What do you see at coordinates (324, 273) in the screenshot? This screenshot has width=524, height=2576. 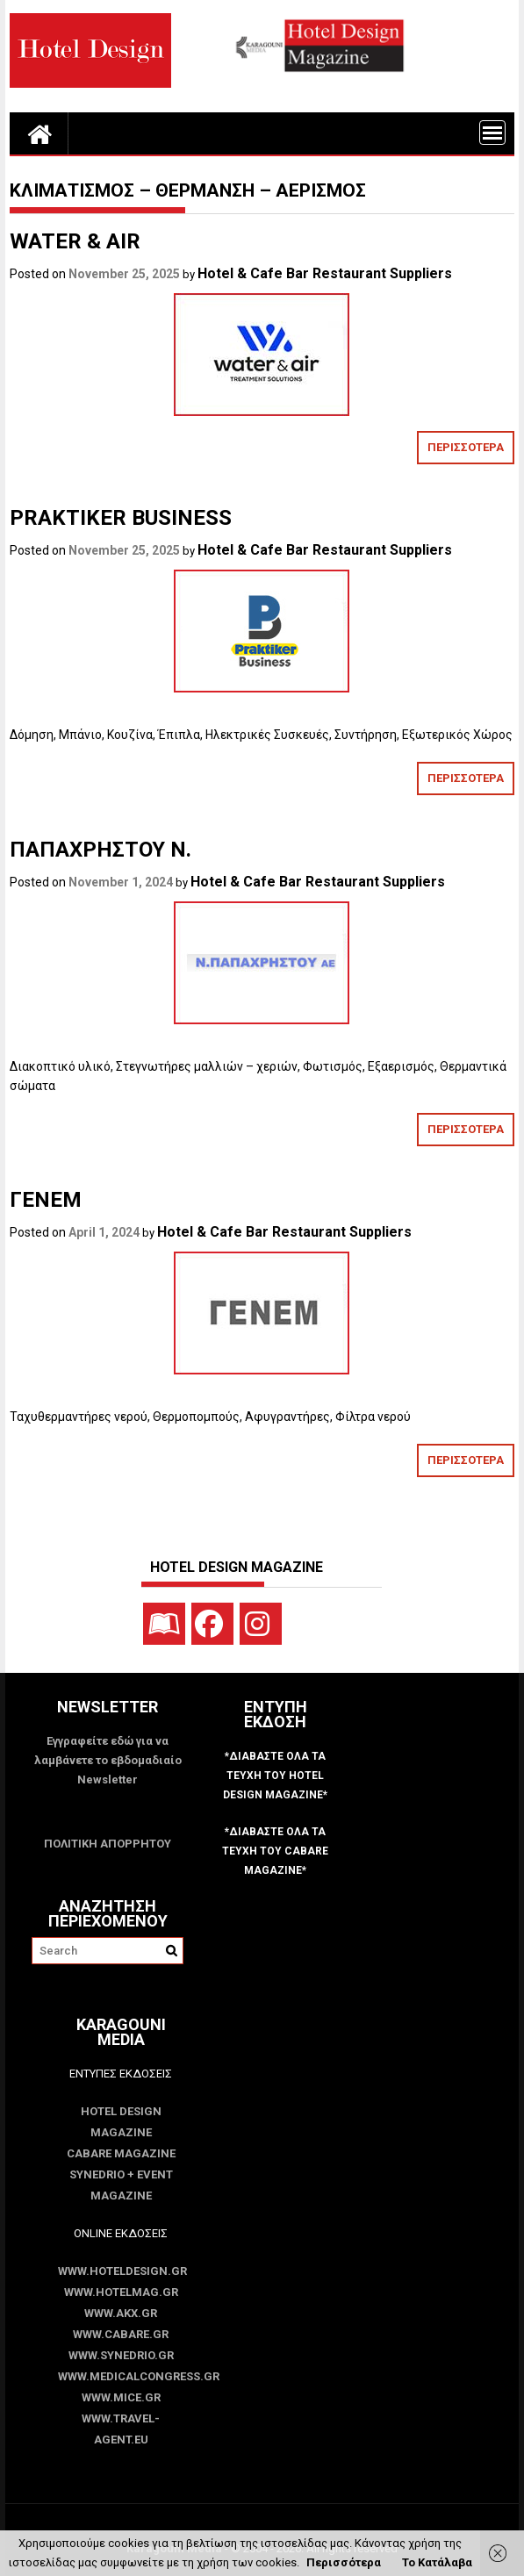 I see `Hotel & Cafe Bar Restaurant Suppliers` at bounding box center [324, 273].